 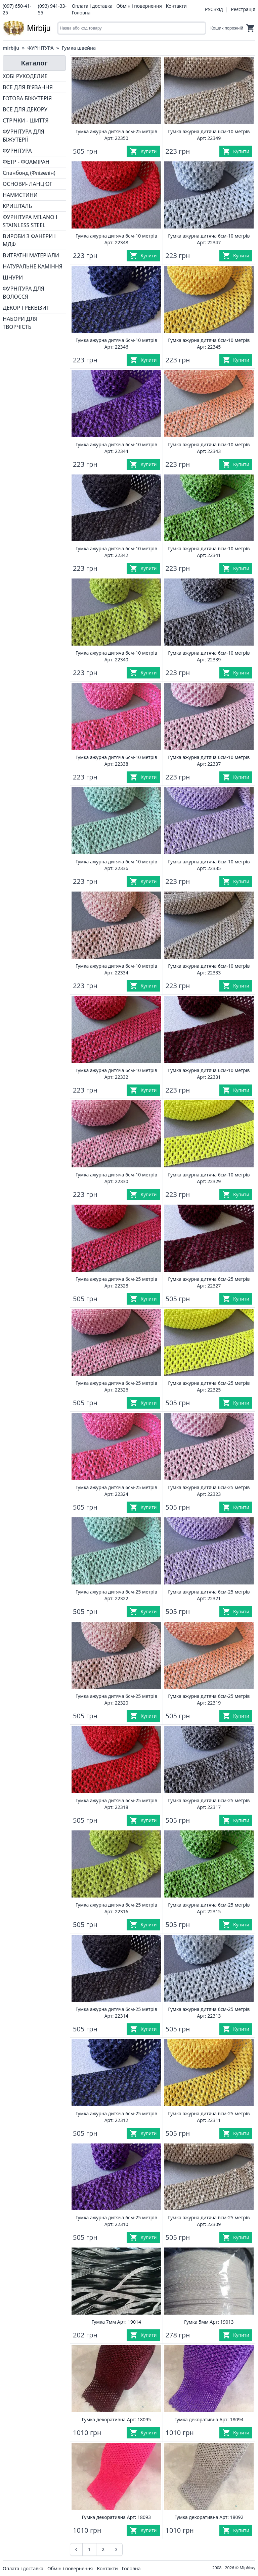 What do you see at coordinates (20, 323) in the screenshot?
I see `НАБОРИ ДЛЯ ТВОРЧІСТЬ` at bounding box center [20, 323].